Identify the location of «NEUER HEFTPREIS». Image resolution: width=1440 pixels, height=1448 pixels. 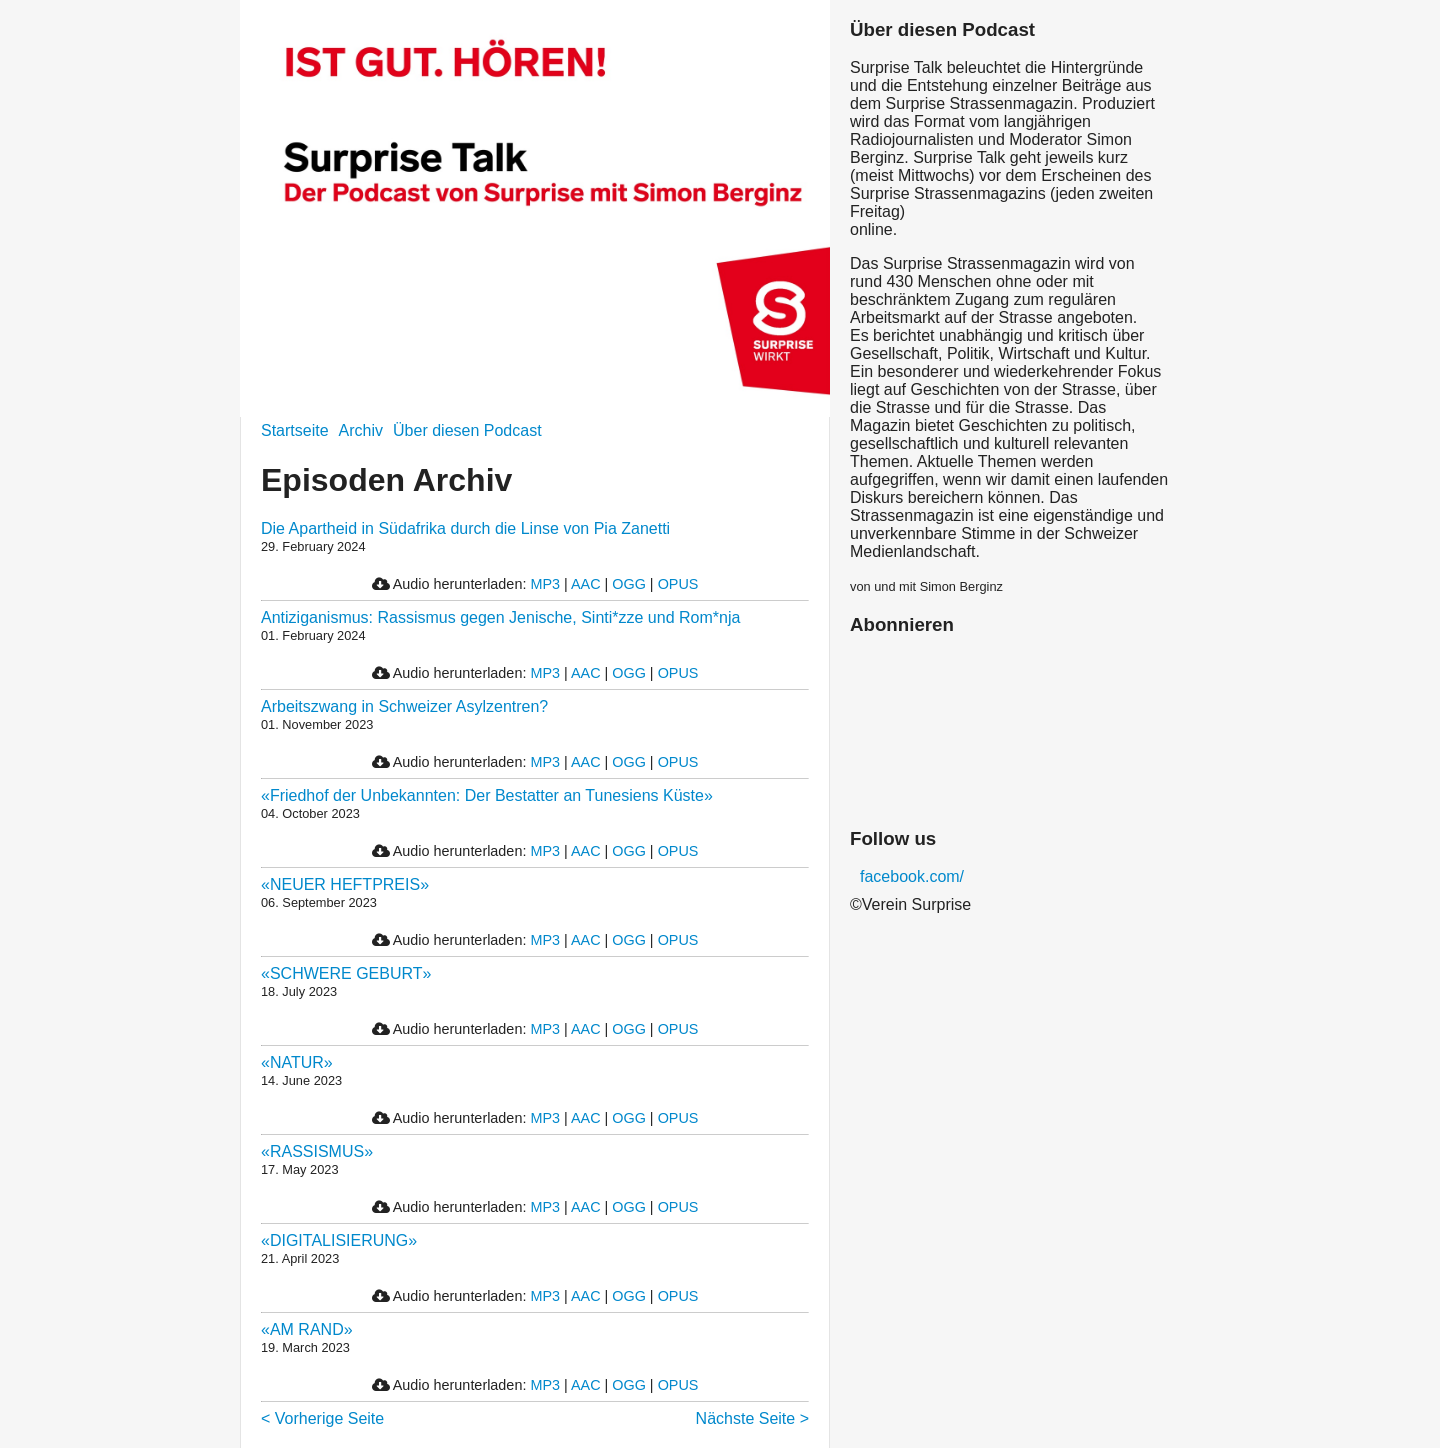
(345, 884).